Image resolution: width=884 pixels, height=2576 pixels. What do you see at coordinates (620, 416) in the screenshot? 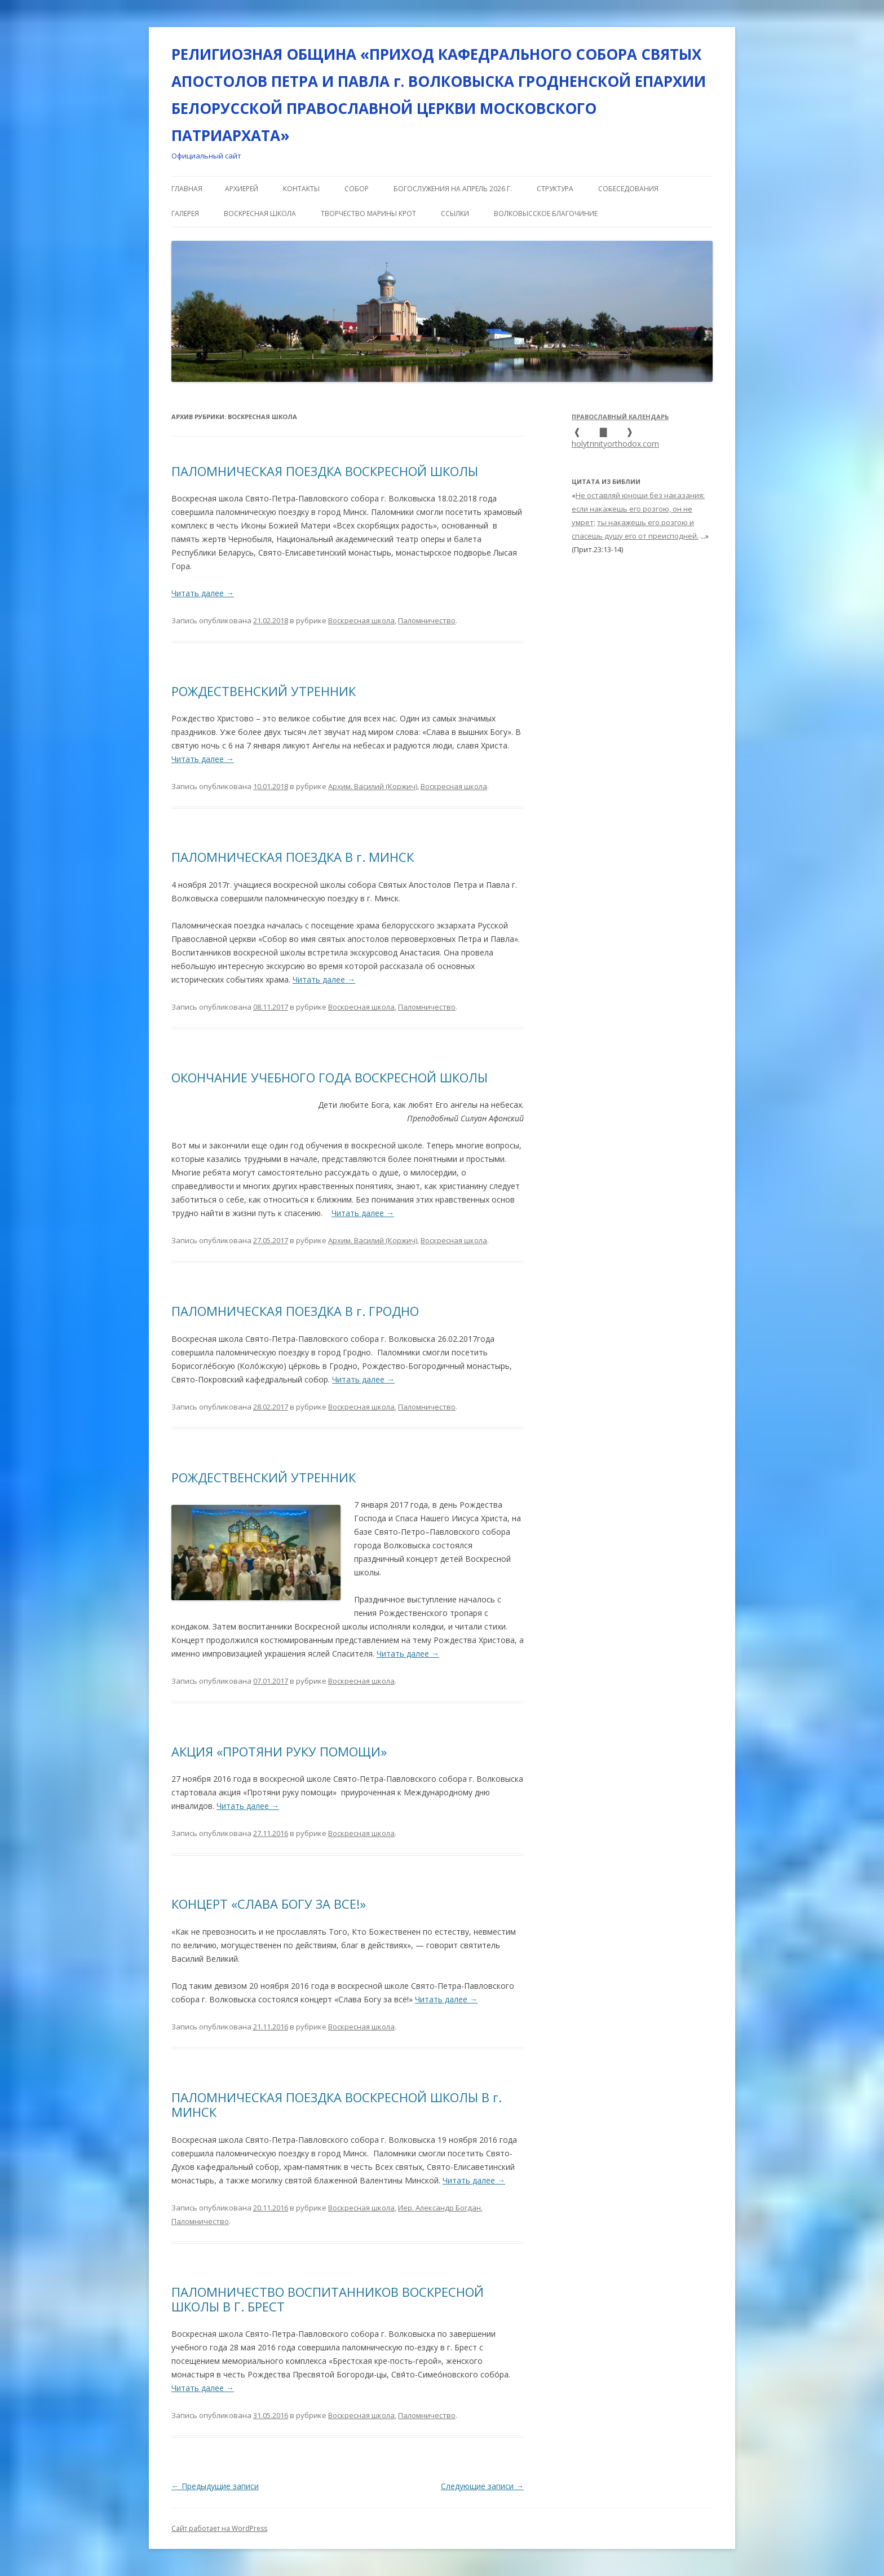
I see `Православный календарь` at bounding box center [620, 416].